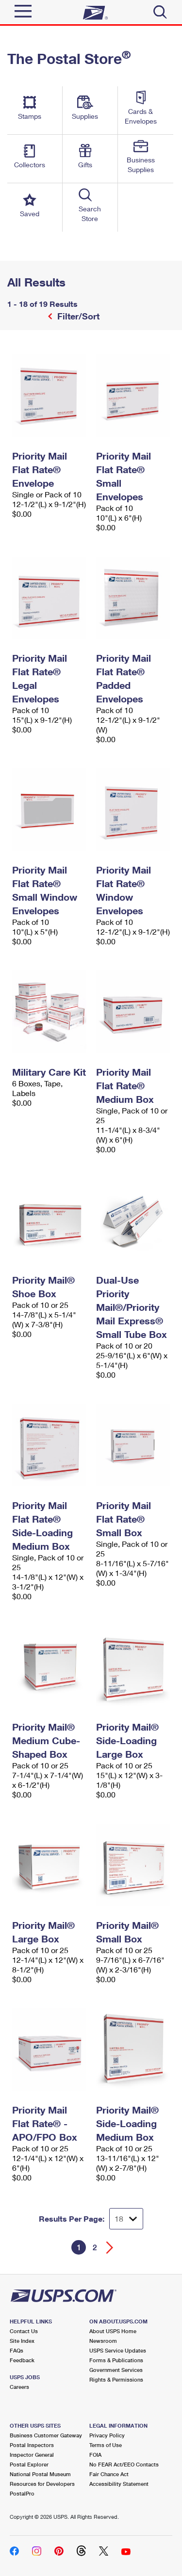  I want to click on About USPS Home, so click(112, 2331).